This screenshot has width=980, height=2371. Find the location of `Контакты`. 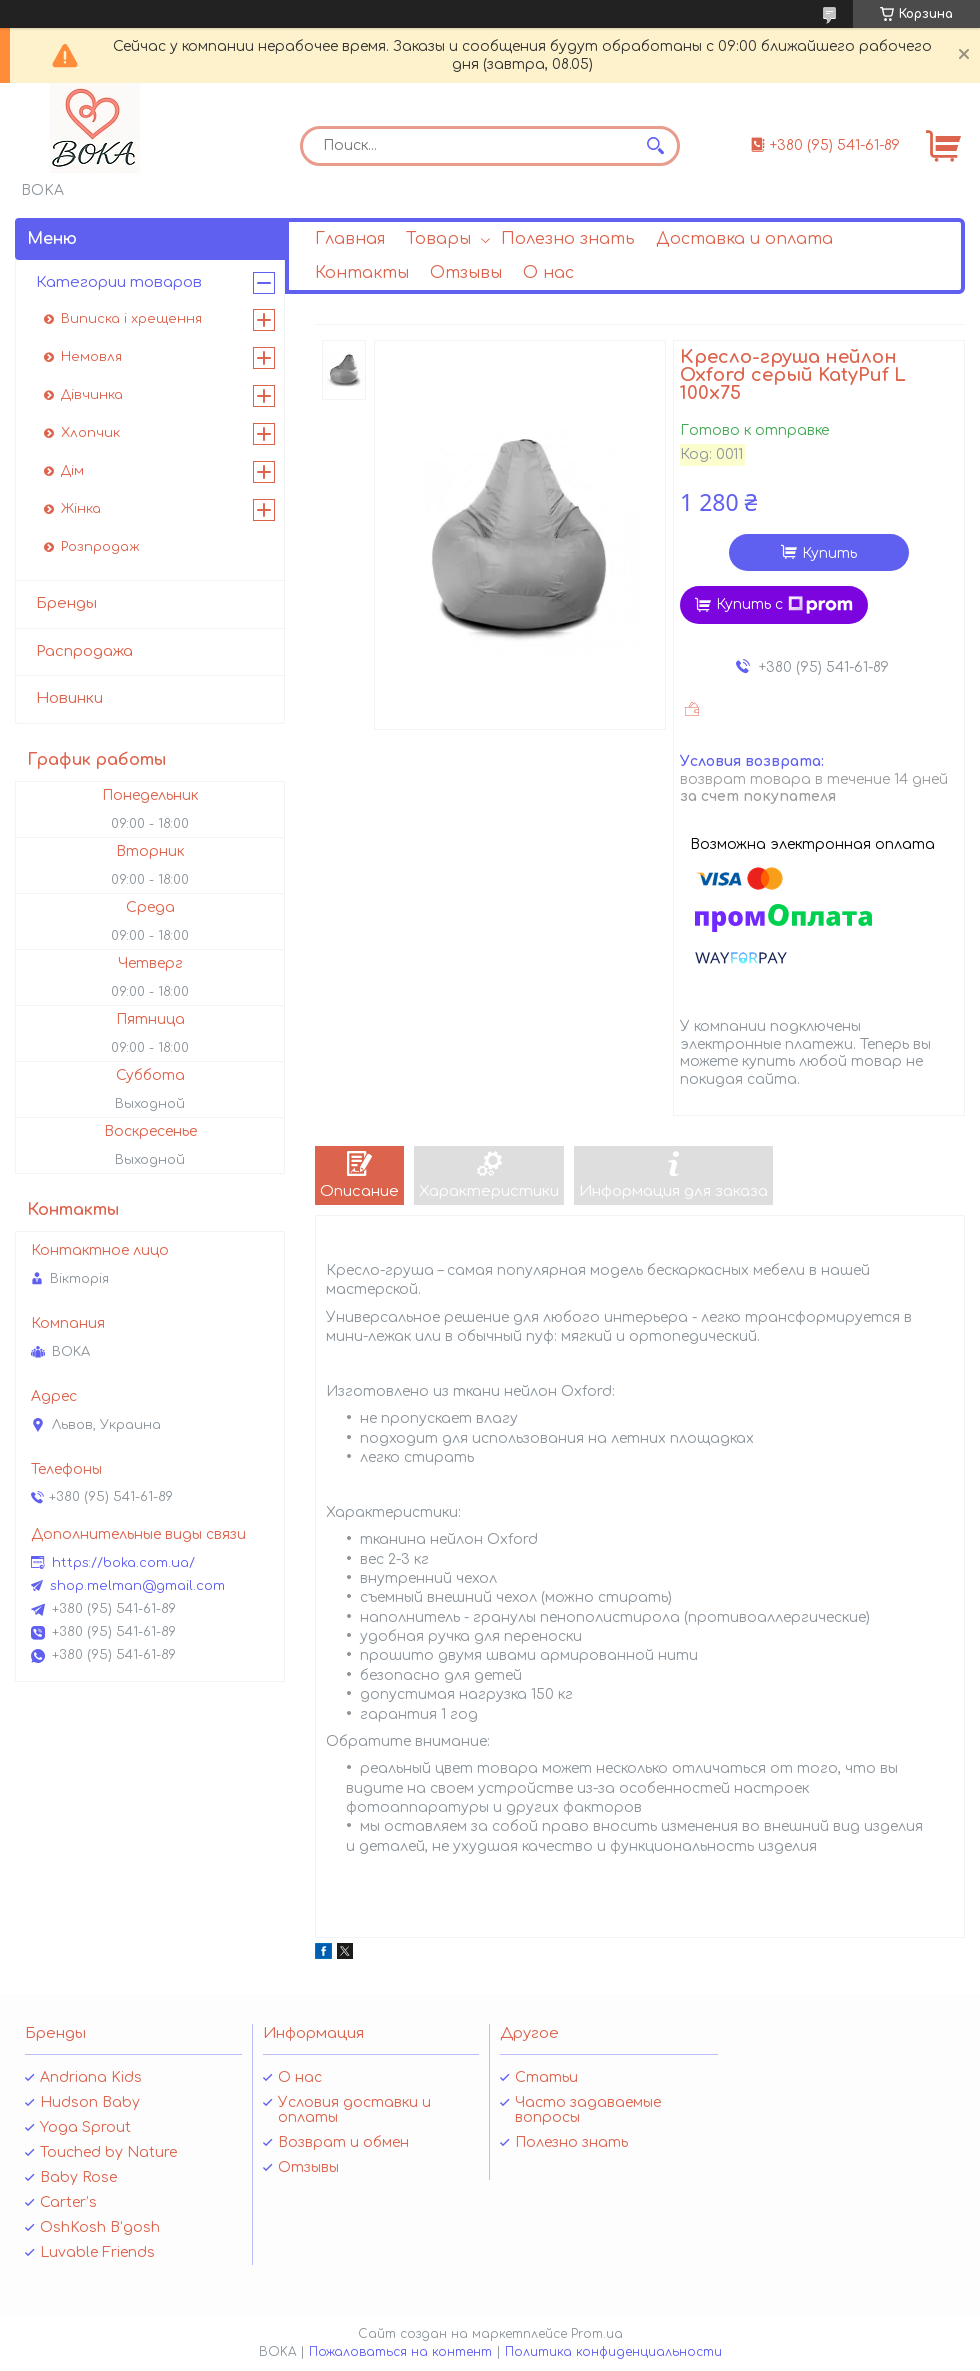

Контакты is located at coordinates (362, 273).